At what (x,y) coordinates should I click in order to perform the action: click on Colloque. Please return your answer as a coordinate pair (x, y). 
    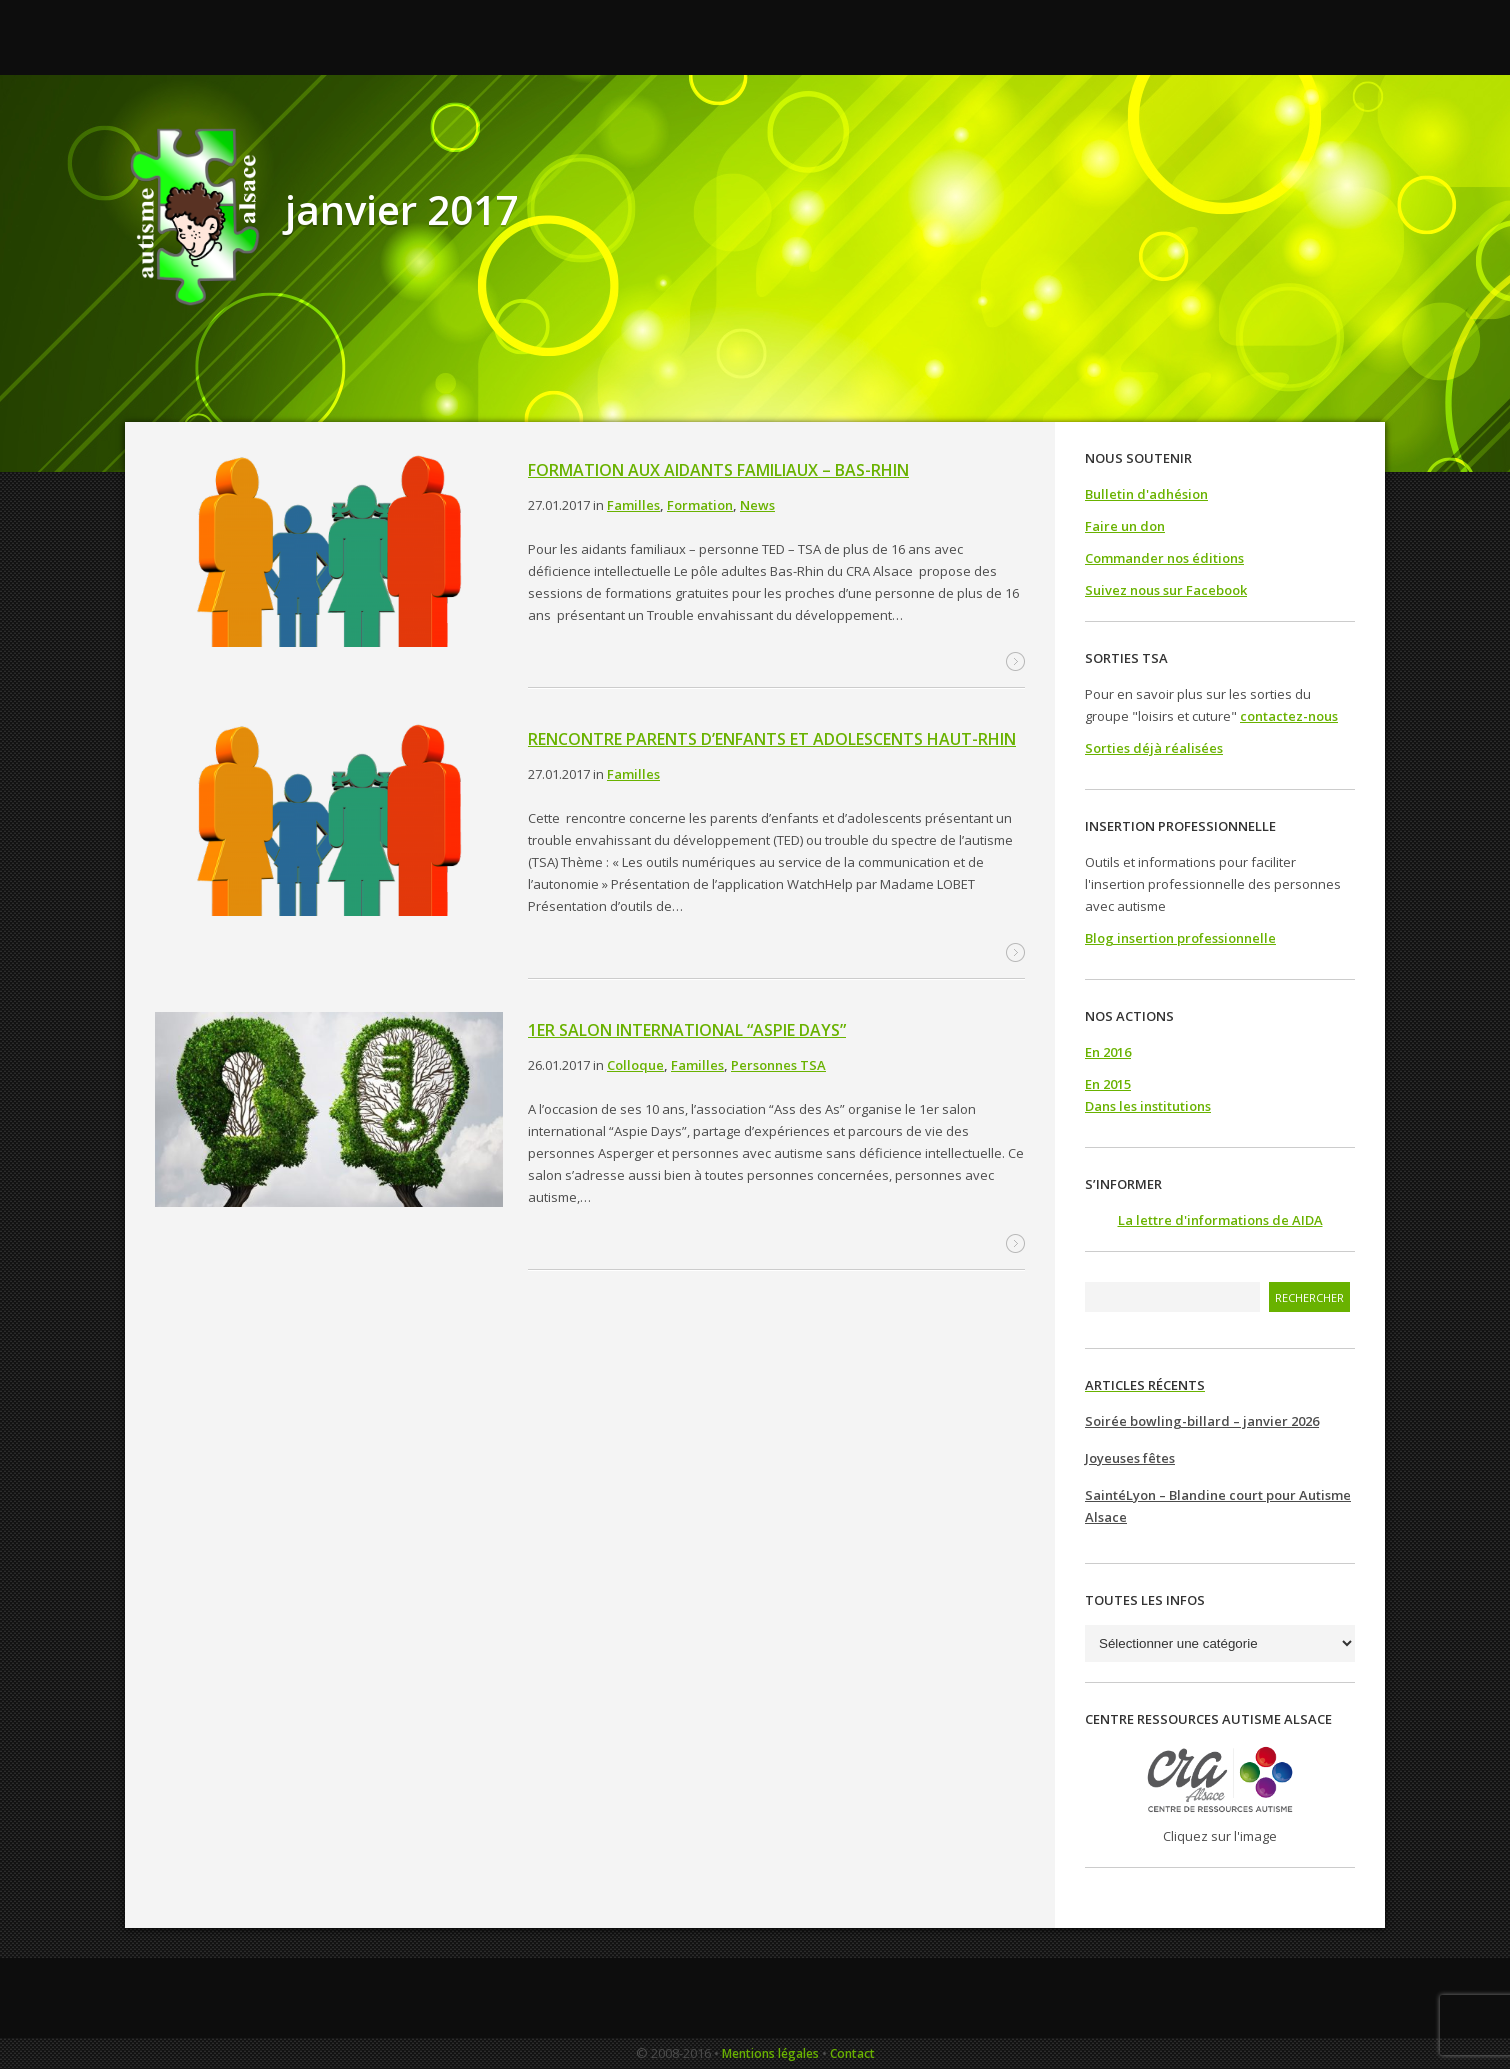
    Looking at the image, I should click on (635, 1065).